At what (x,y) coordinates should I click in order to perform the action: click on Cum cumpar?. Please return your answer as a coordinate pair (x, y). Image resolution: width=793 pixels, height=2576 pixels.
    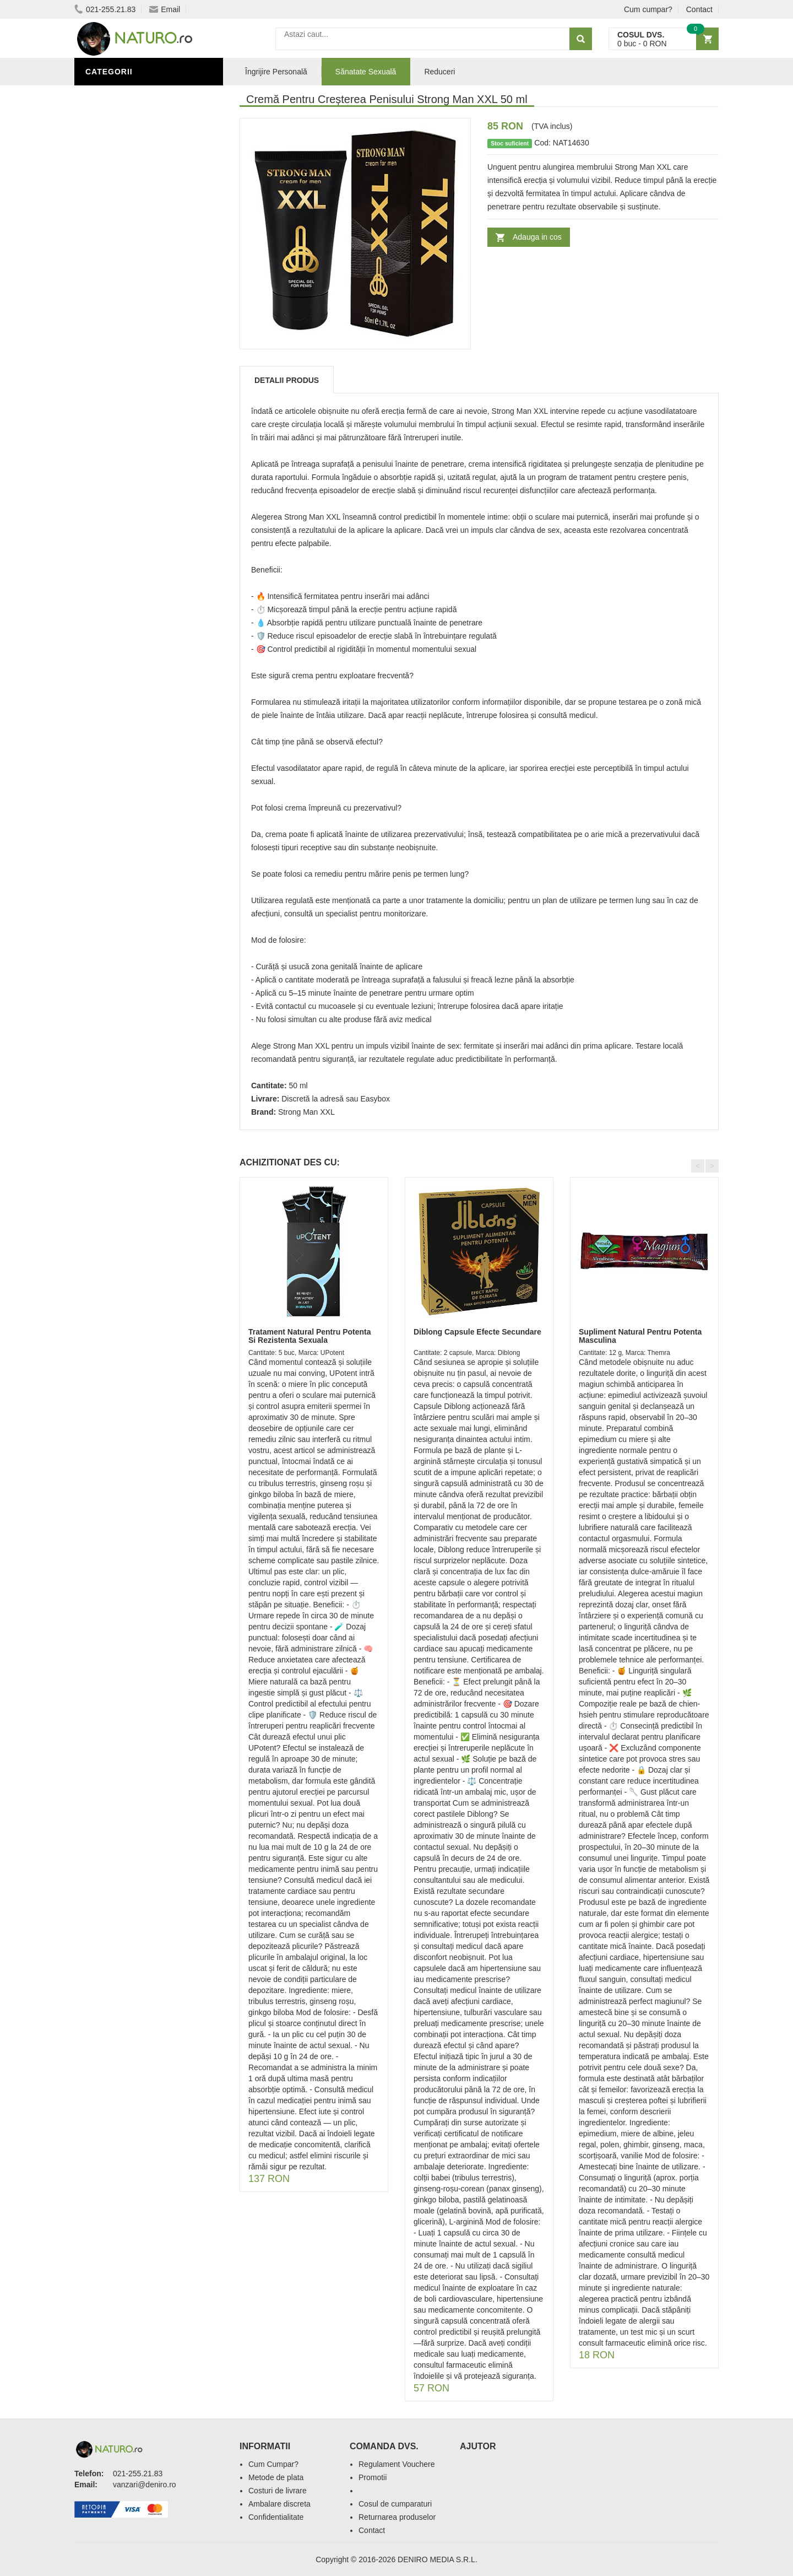
    Looking at the image, I should click on (648, 9).